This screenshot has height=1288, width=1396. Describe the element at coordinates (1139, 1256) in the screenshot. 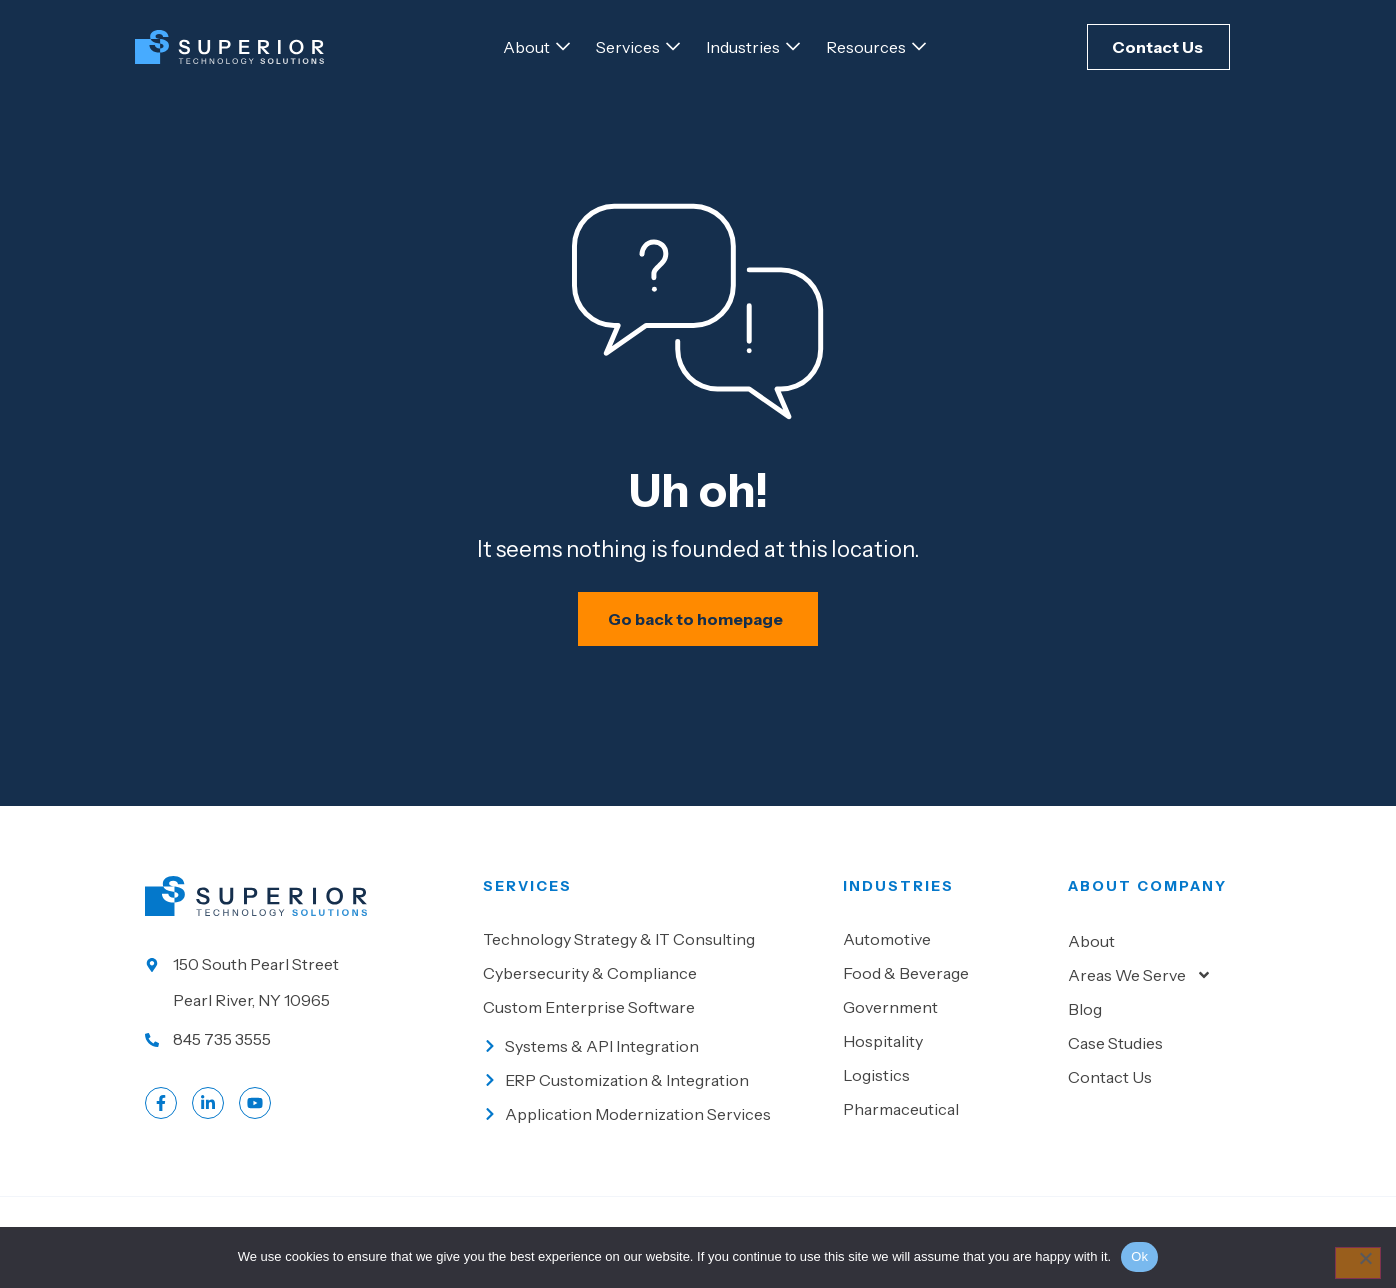

I see `Ok` at that location.